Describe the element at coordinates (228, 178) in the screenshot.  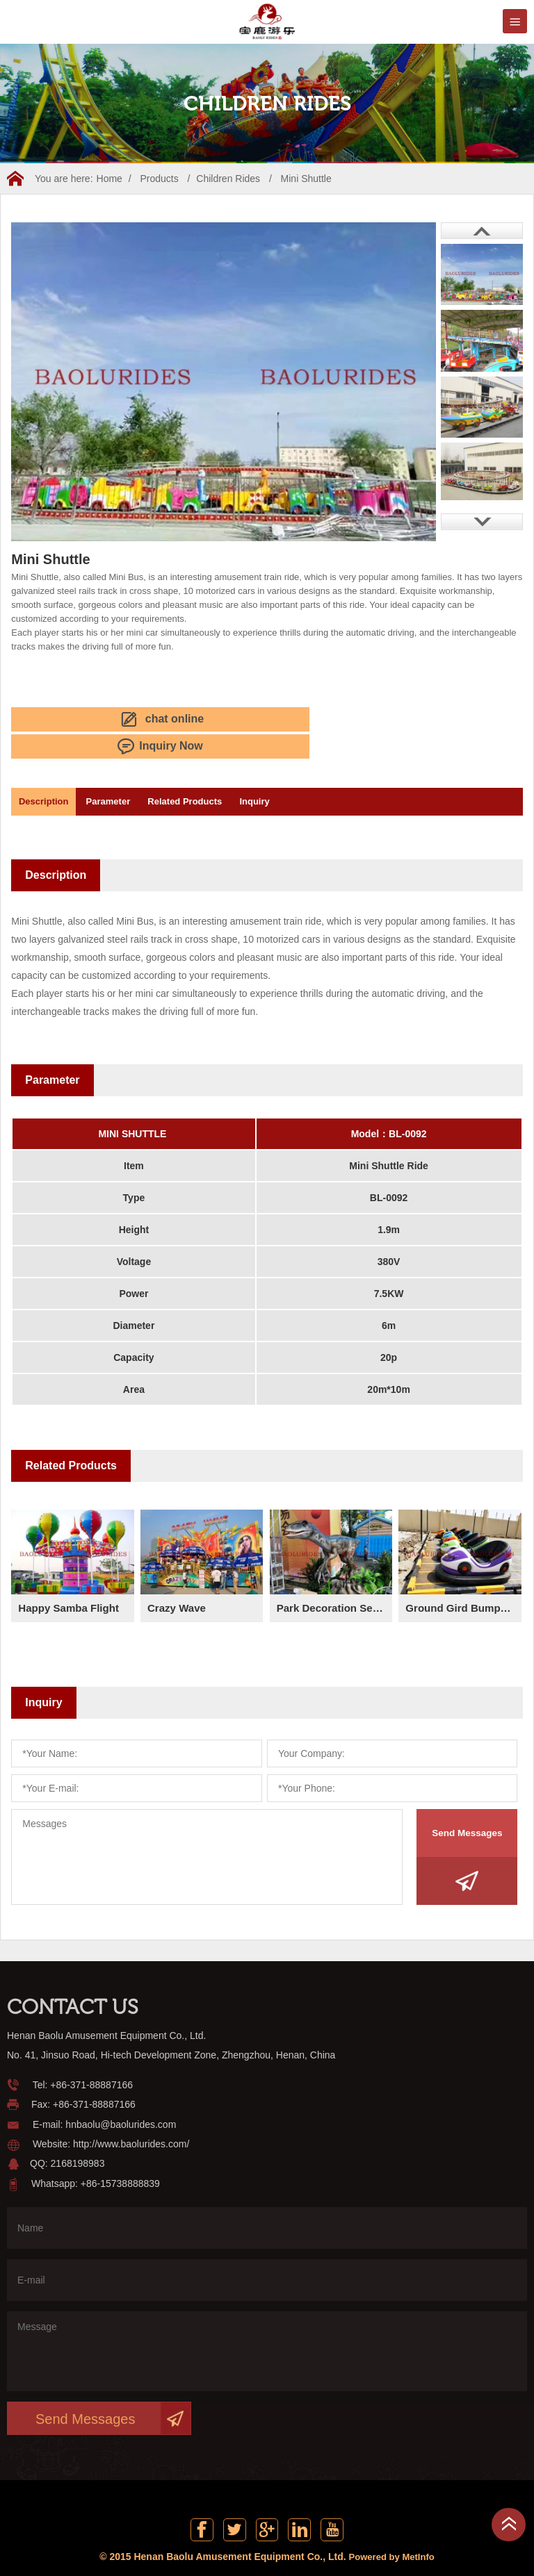
I see `Children Rides` at that location.